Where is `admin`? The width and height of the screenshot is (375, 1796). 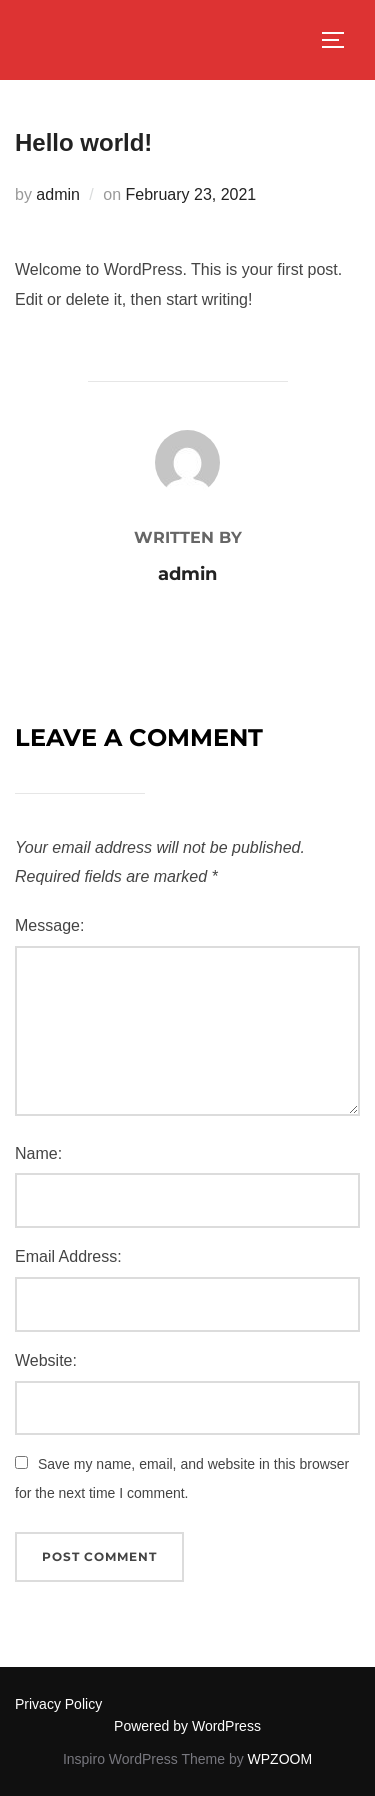 admin is located at coordinates (58, 194).